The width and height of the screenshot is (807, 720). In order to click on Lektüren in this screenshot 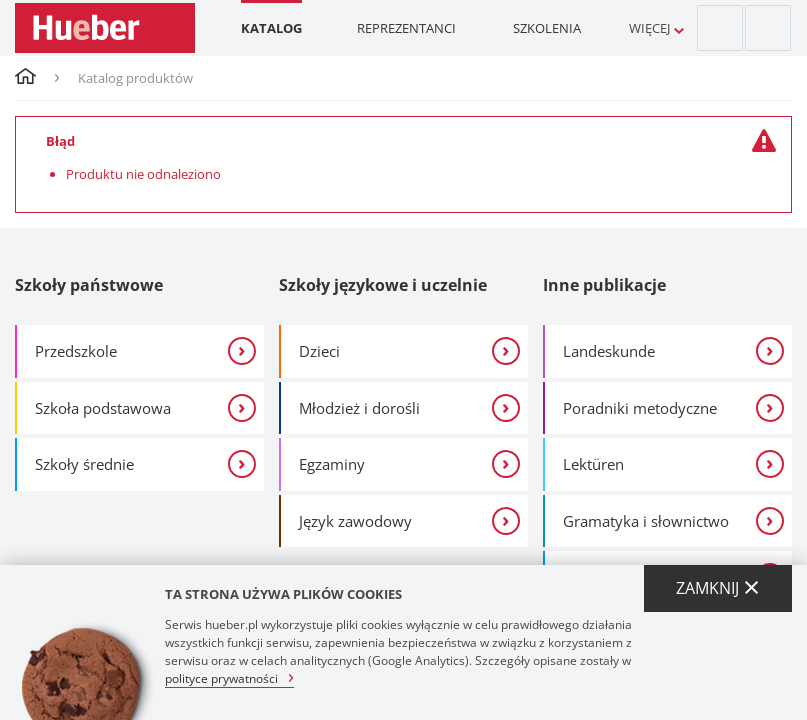, I will do `click(593, 464)`.